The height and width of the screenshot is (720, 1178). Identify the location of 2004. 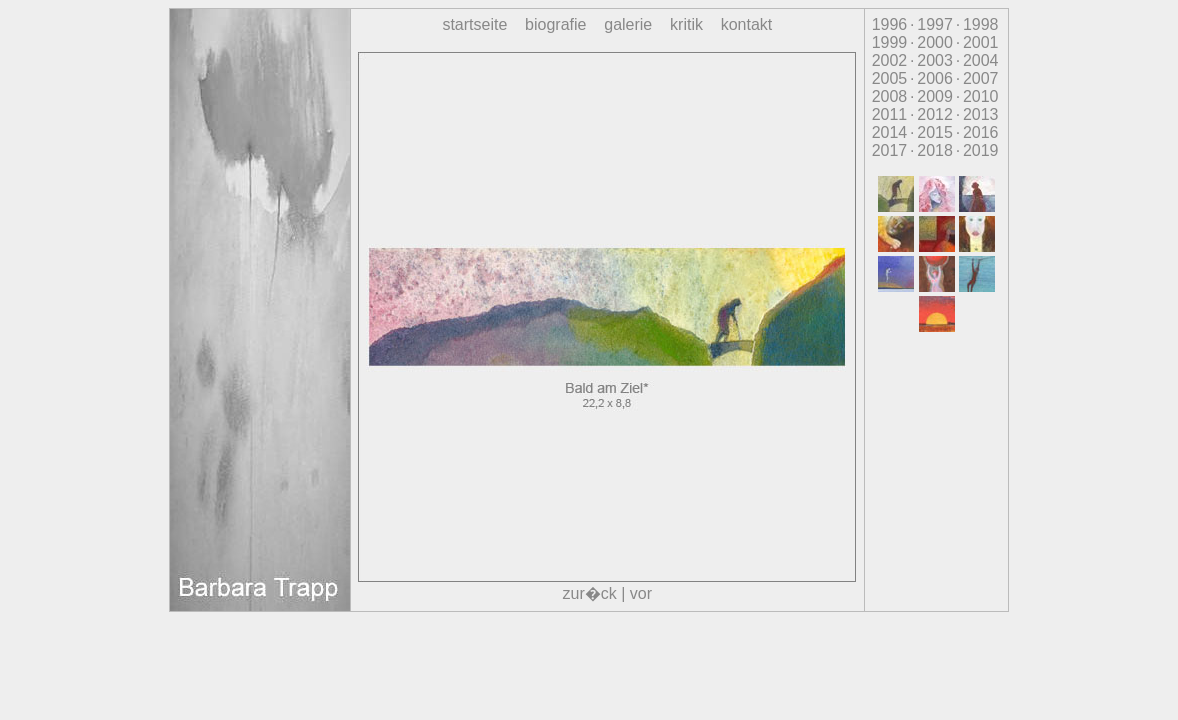
(981, 60).